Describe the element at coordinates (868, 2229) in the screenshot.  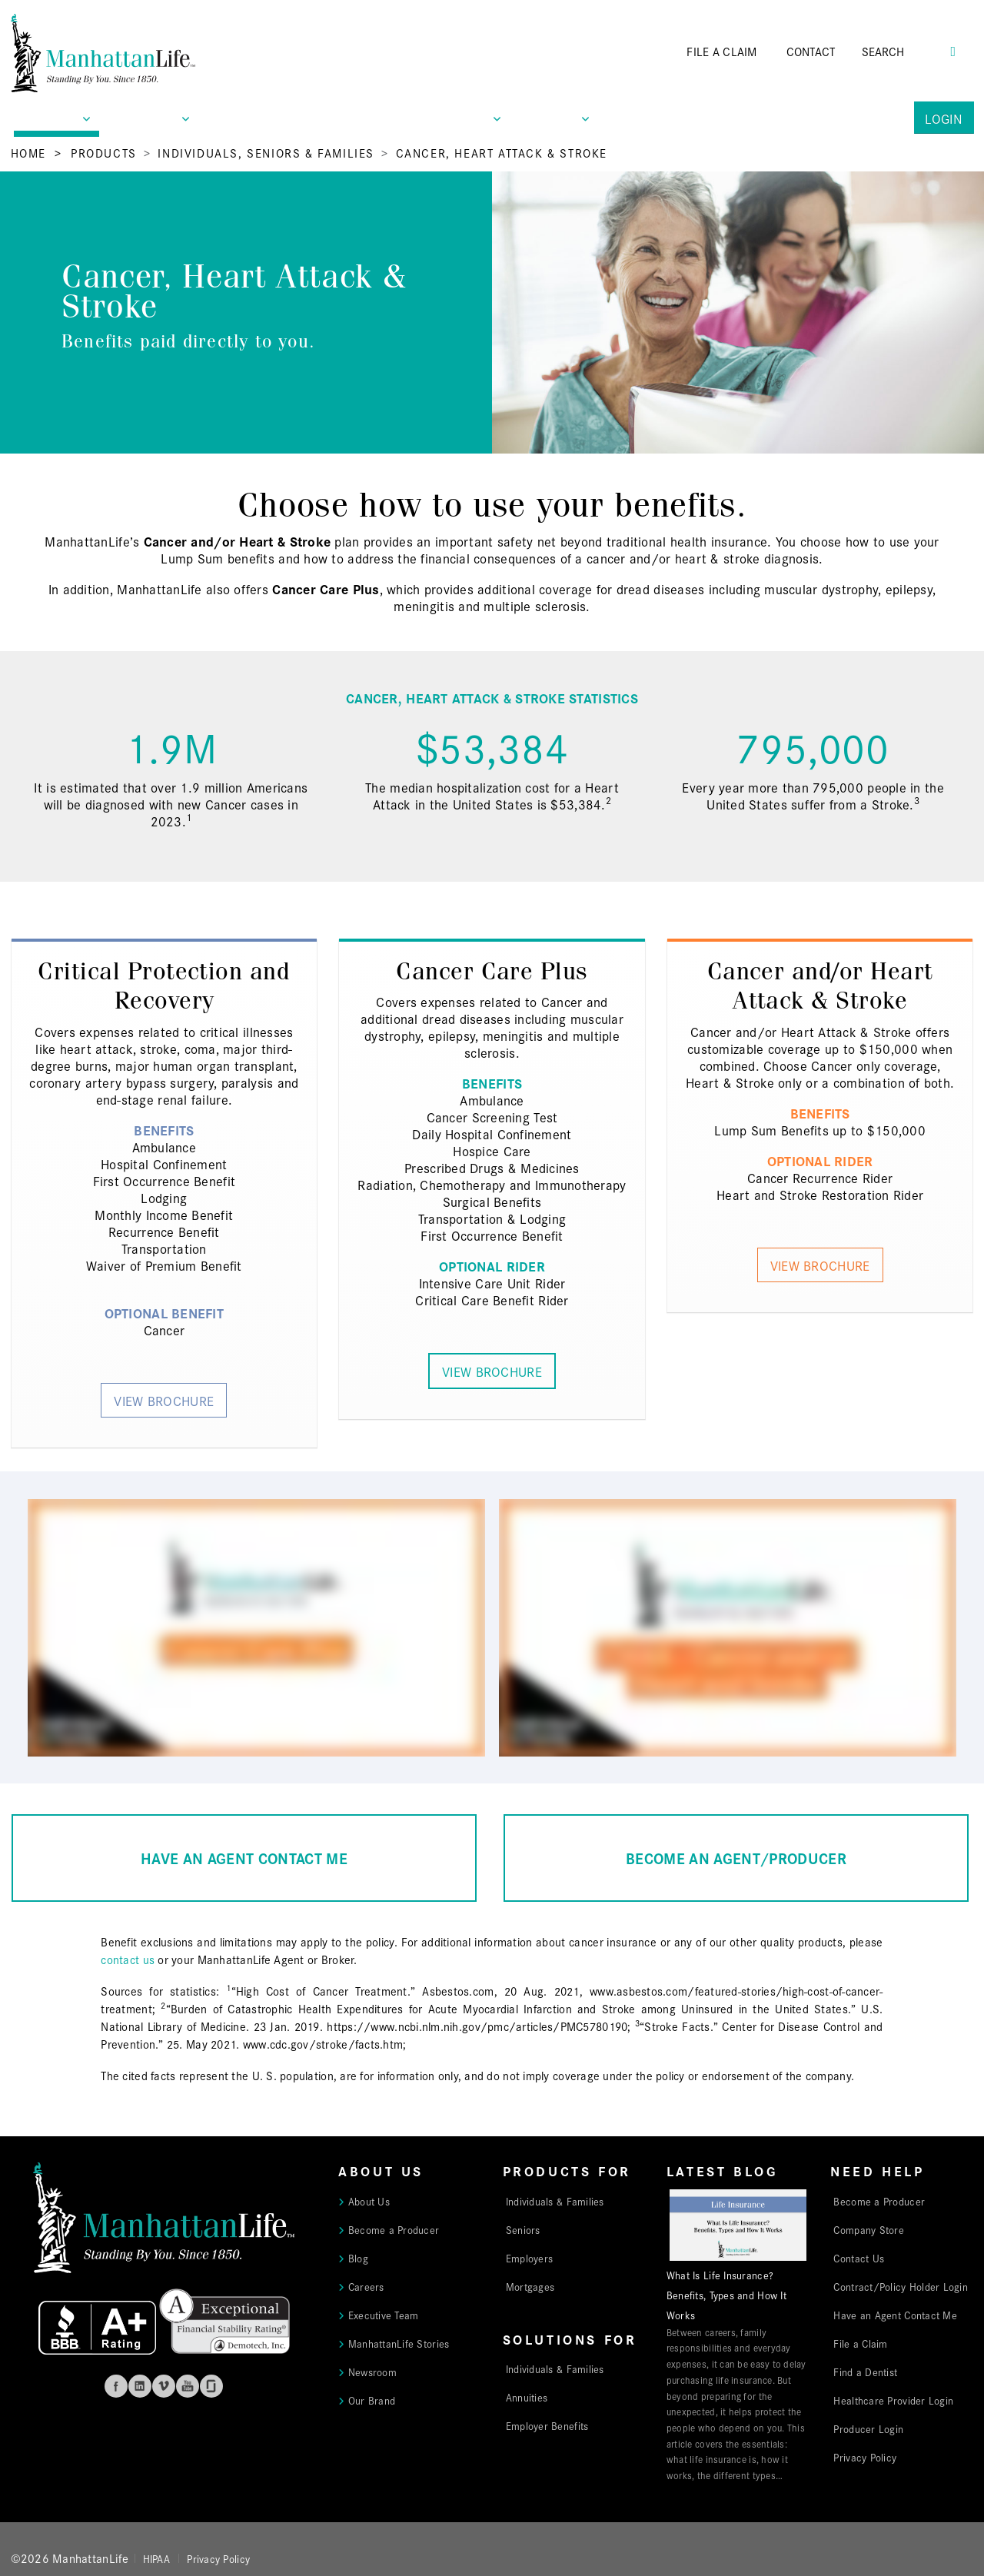
I see `Company Store` at that location.